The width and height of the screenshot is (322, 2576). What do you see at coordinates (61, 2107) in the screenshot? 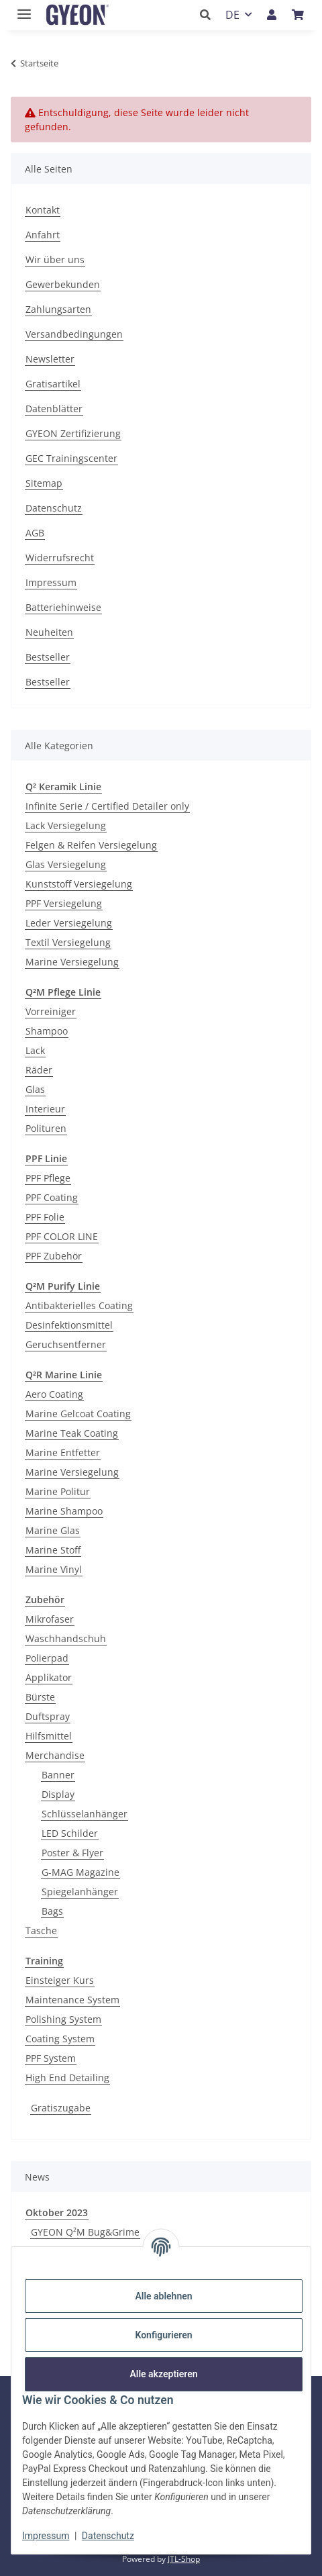
I see `Gratiszugabe` at bounding box center [61, 2107].